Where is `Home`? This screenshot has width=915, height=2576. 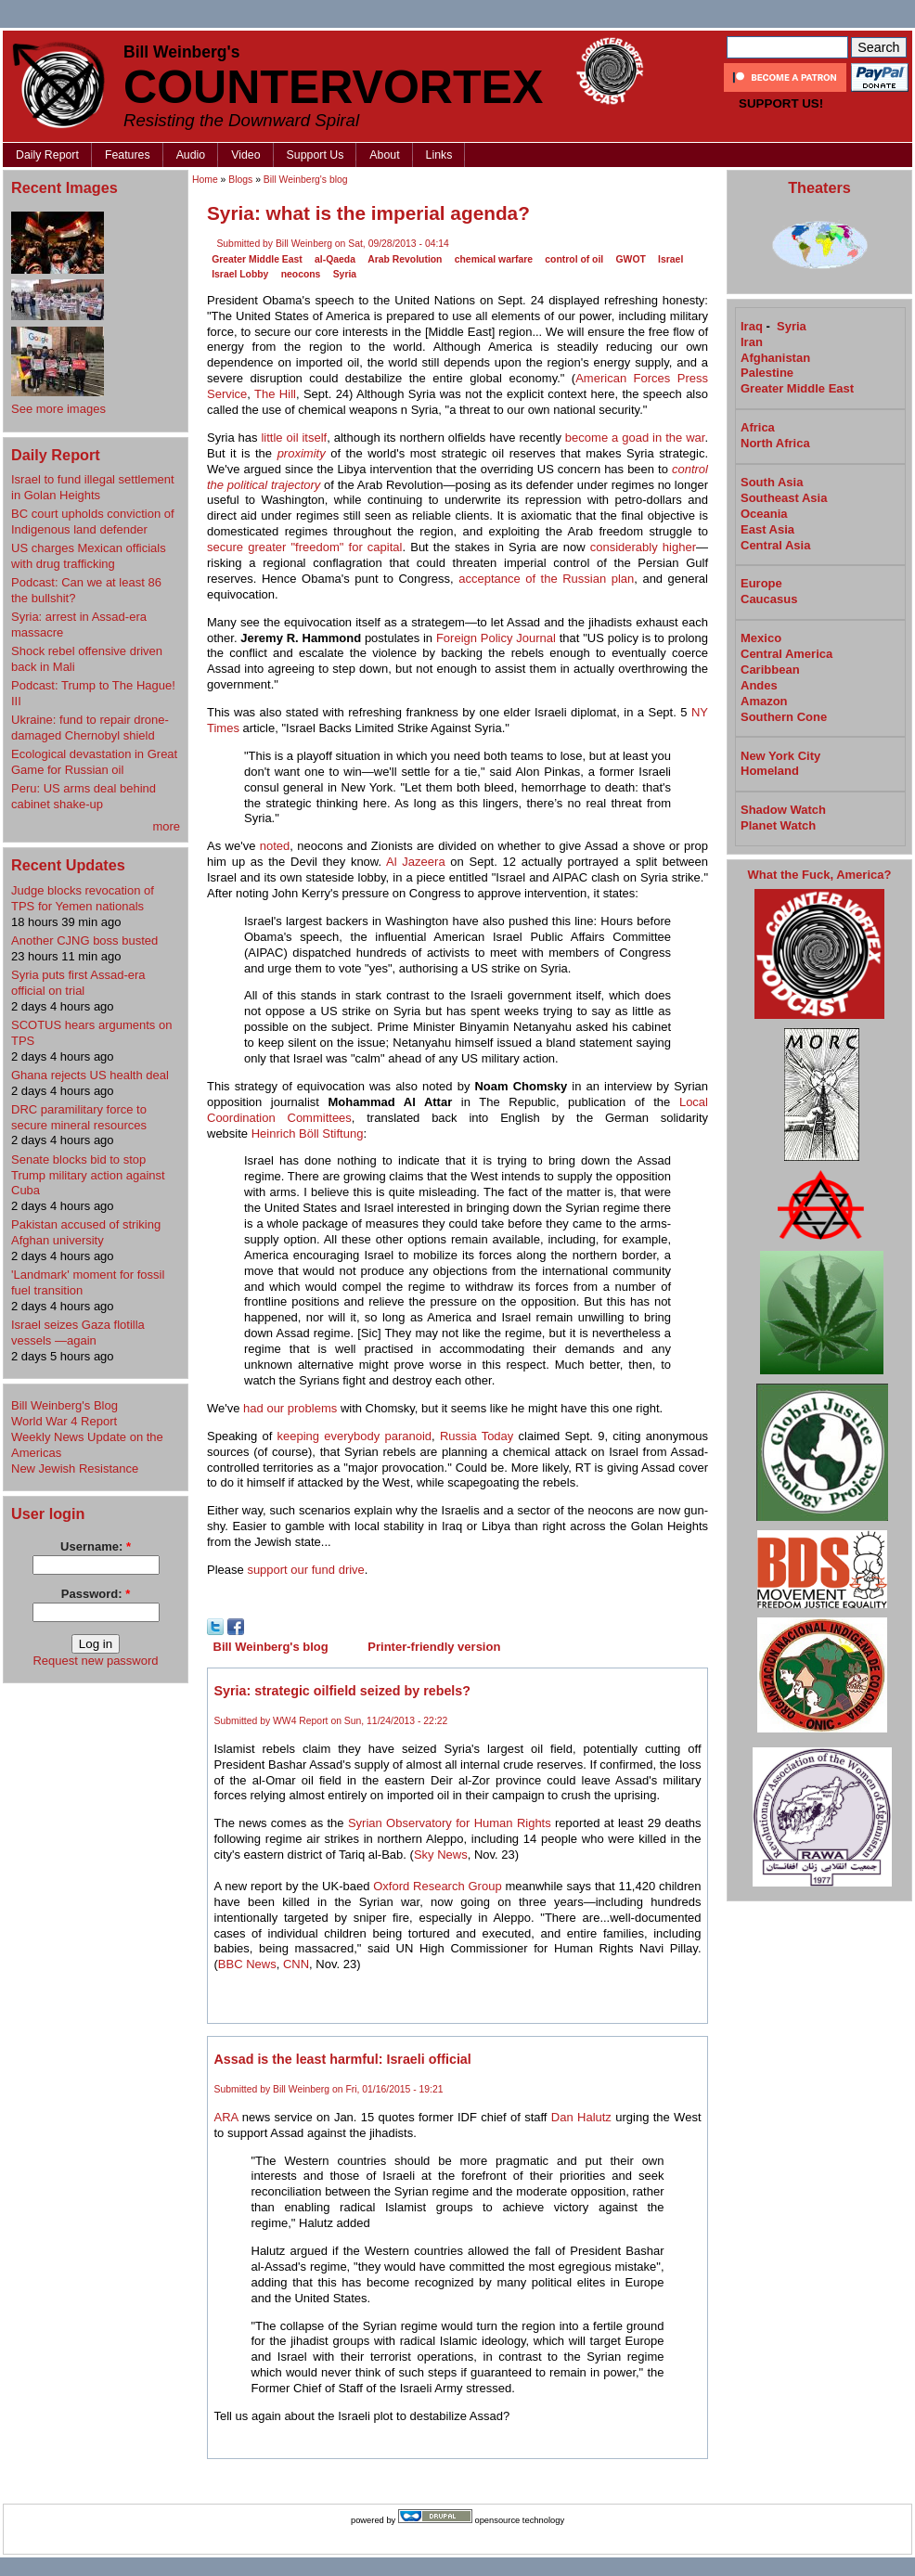
Home is located at coordinates (205, 179).